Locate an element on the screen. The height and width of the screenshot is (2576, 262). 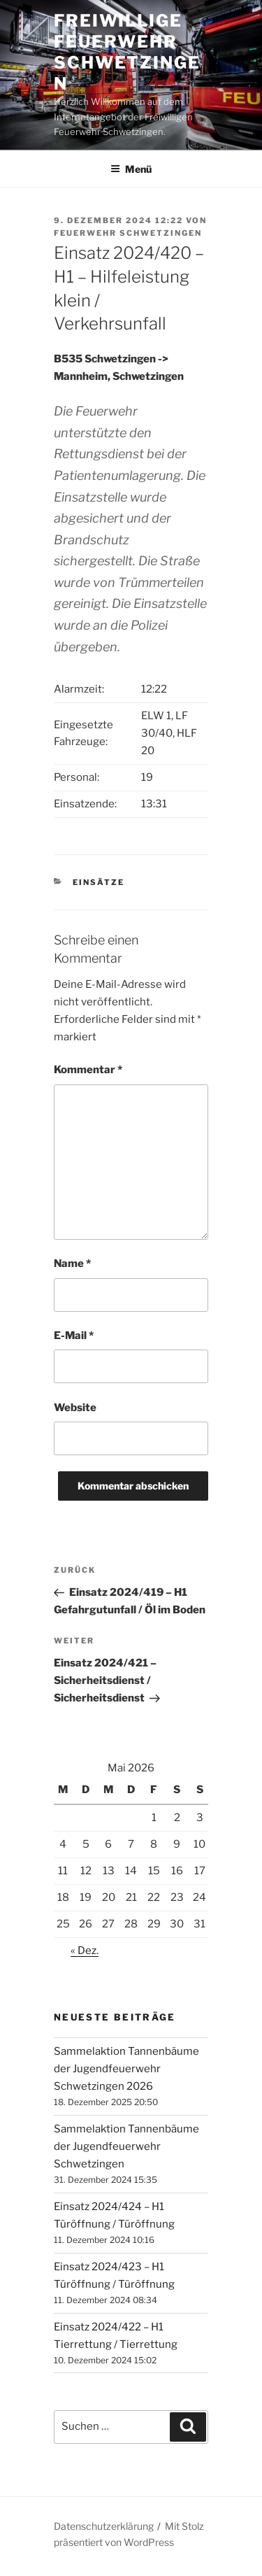
Datenschutzerklärung is located at coordinates (104, 2526).